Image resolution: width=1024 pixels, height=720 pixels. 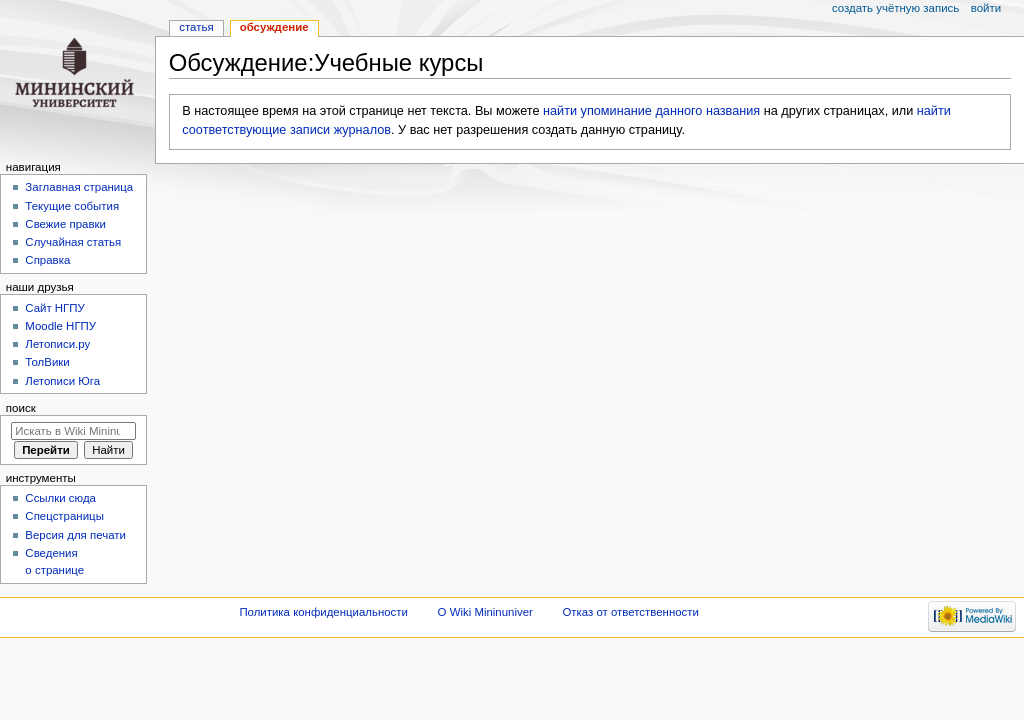 What do you see at coordinates (60, 498) in the screenshot?
I see `Ссылки сюда` at bounding box center [60, 498].